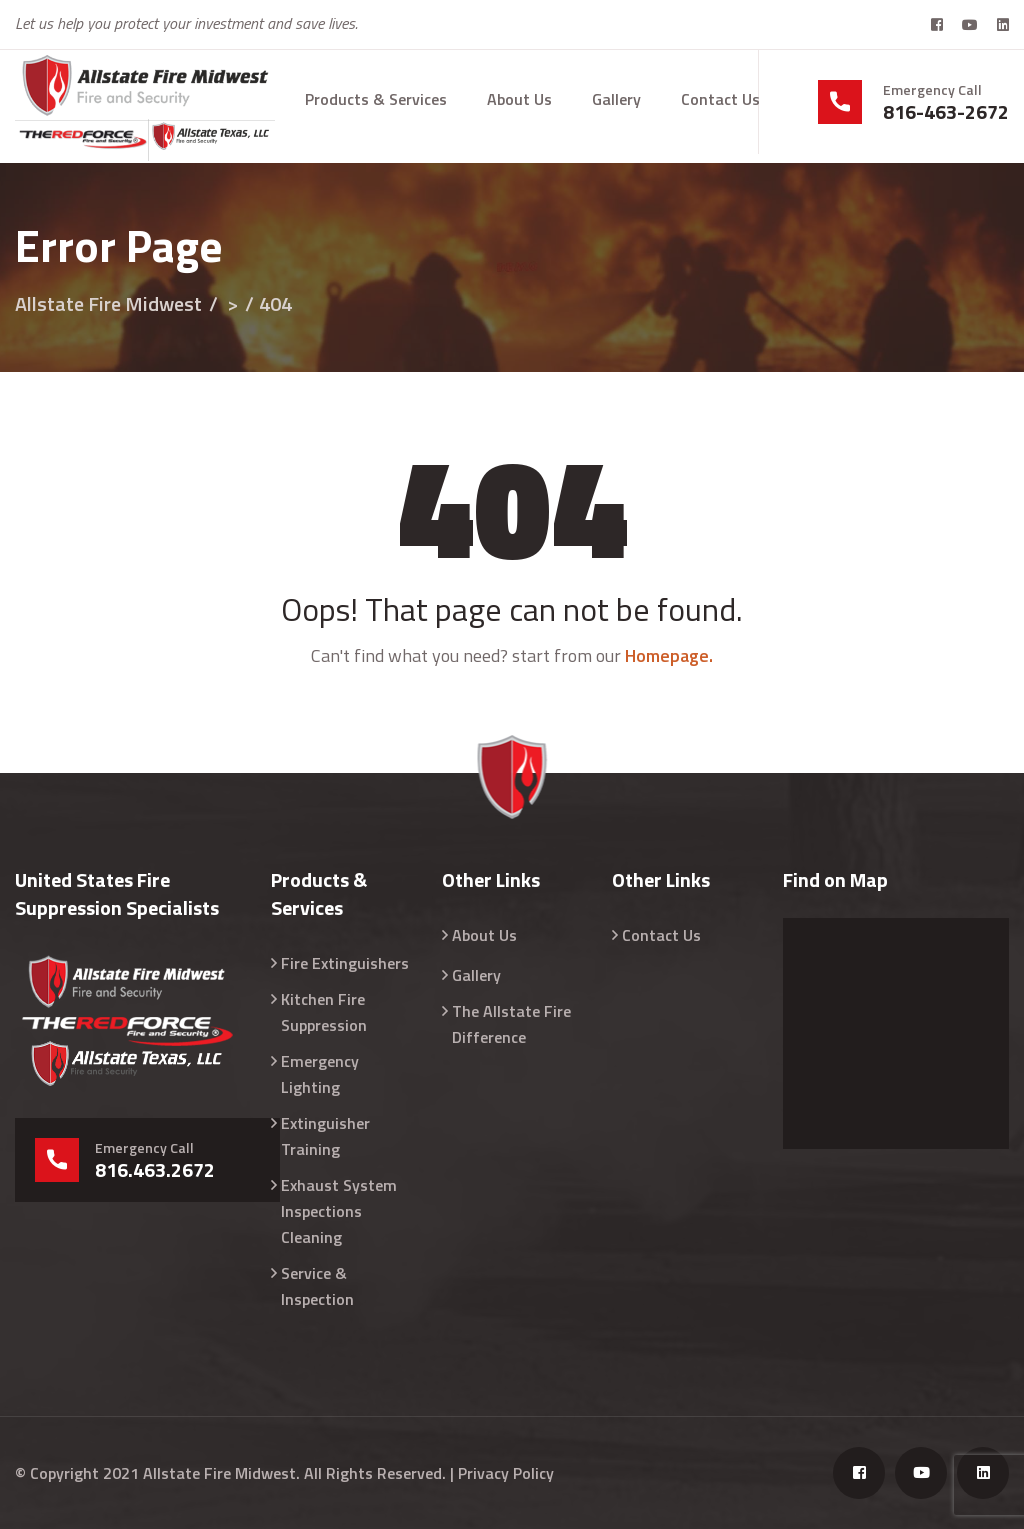 This screenshot has width=1024, height=1529. What do you see at coordinates (345, 963) in the screenshot?
I see `Fire Extinguishers` at bounding box center [345, 963].